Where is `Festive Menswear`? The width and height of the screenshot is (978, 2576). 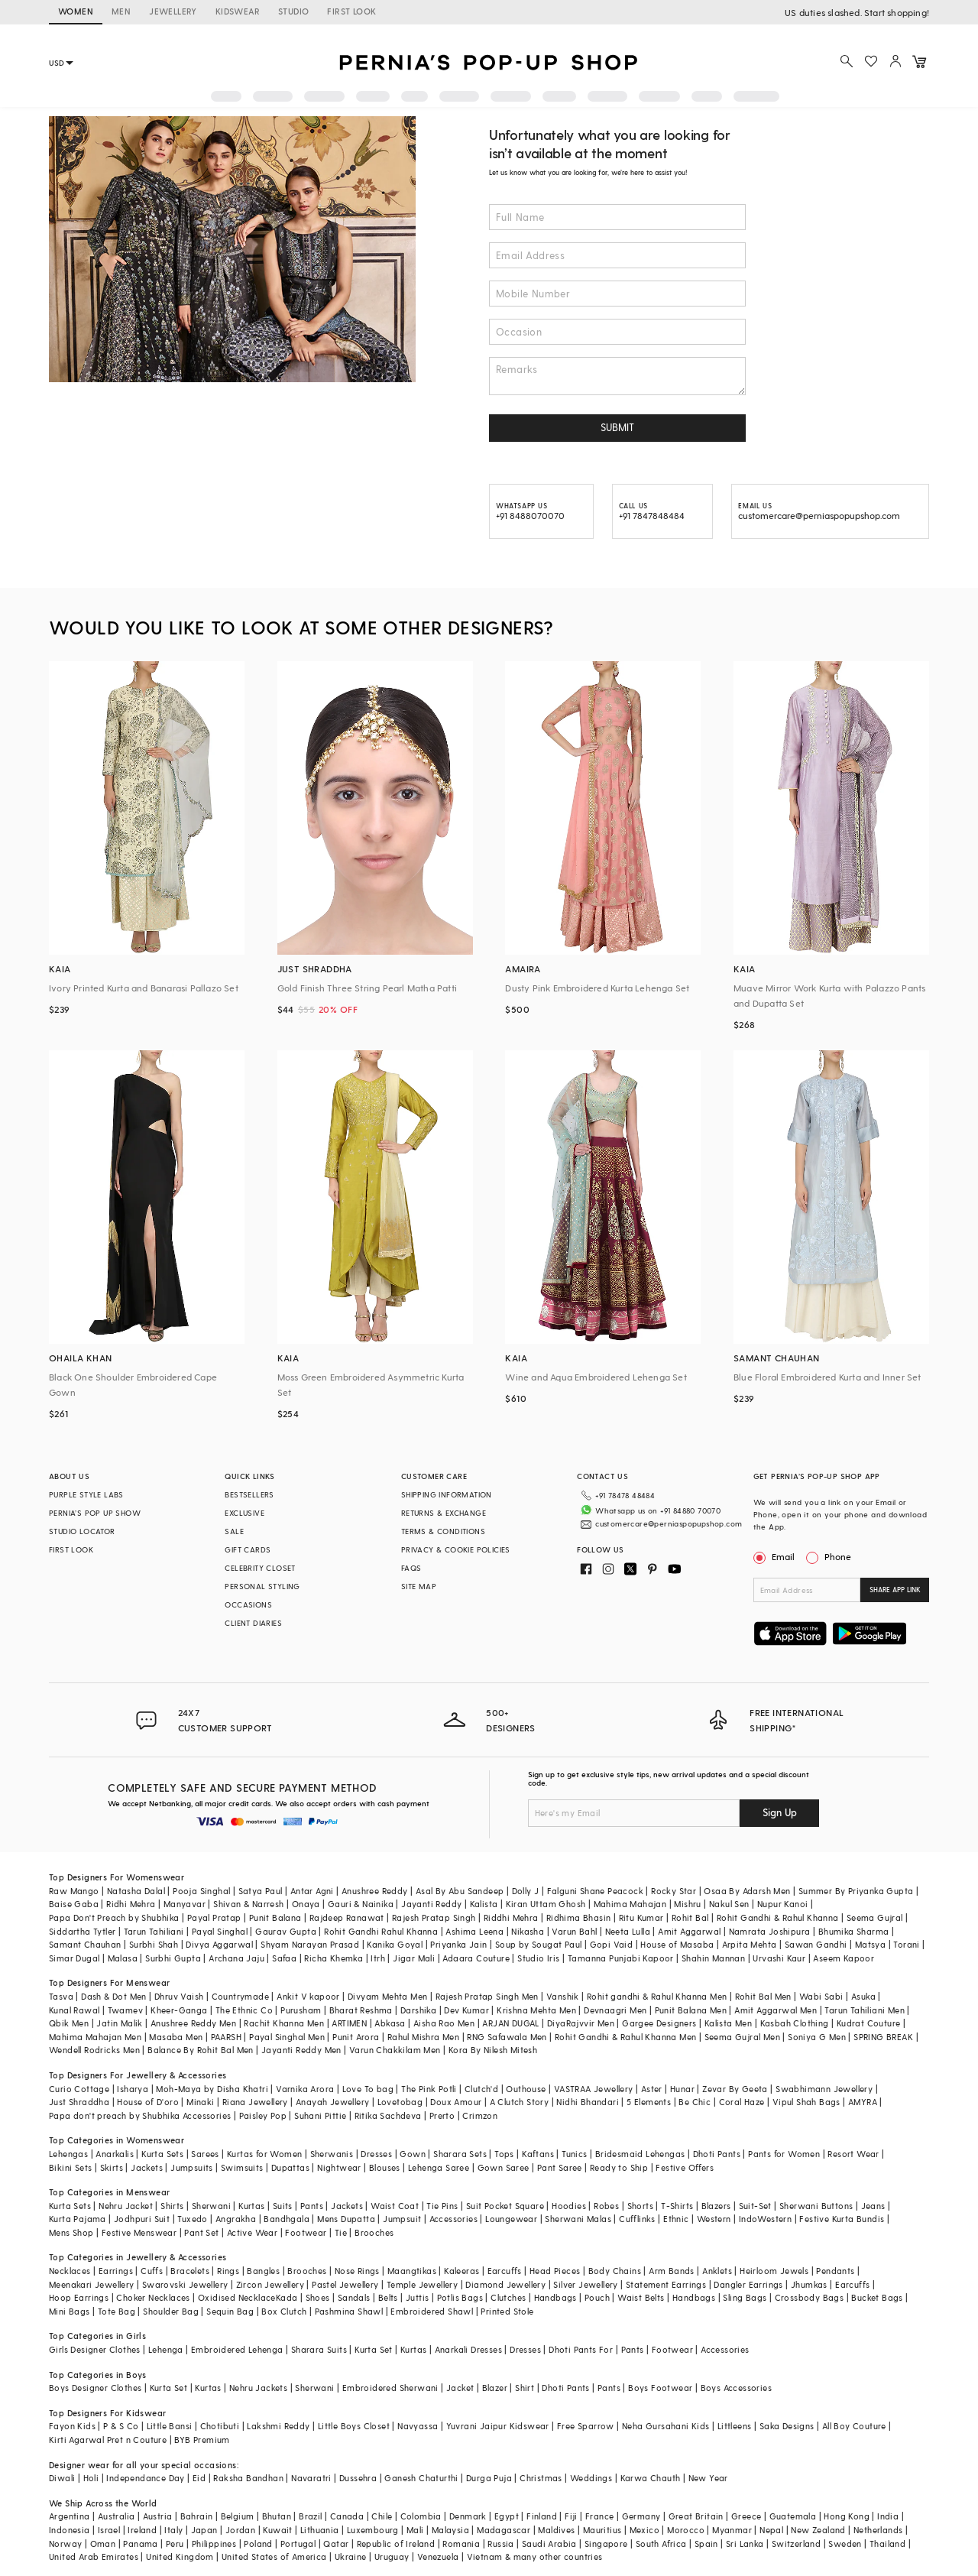 Festive Menswear is located at coordinates (139, 2232).